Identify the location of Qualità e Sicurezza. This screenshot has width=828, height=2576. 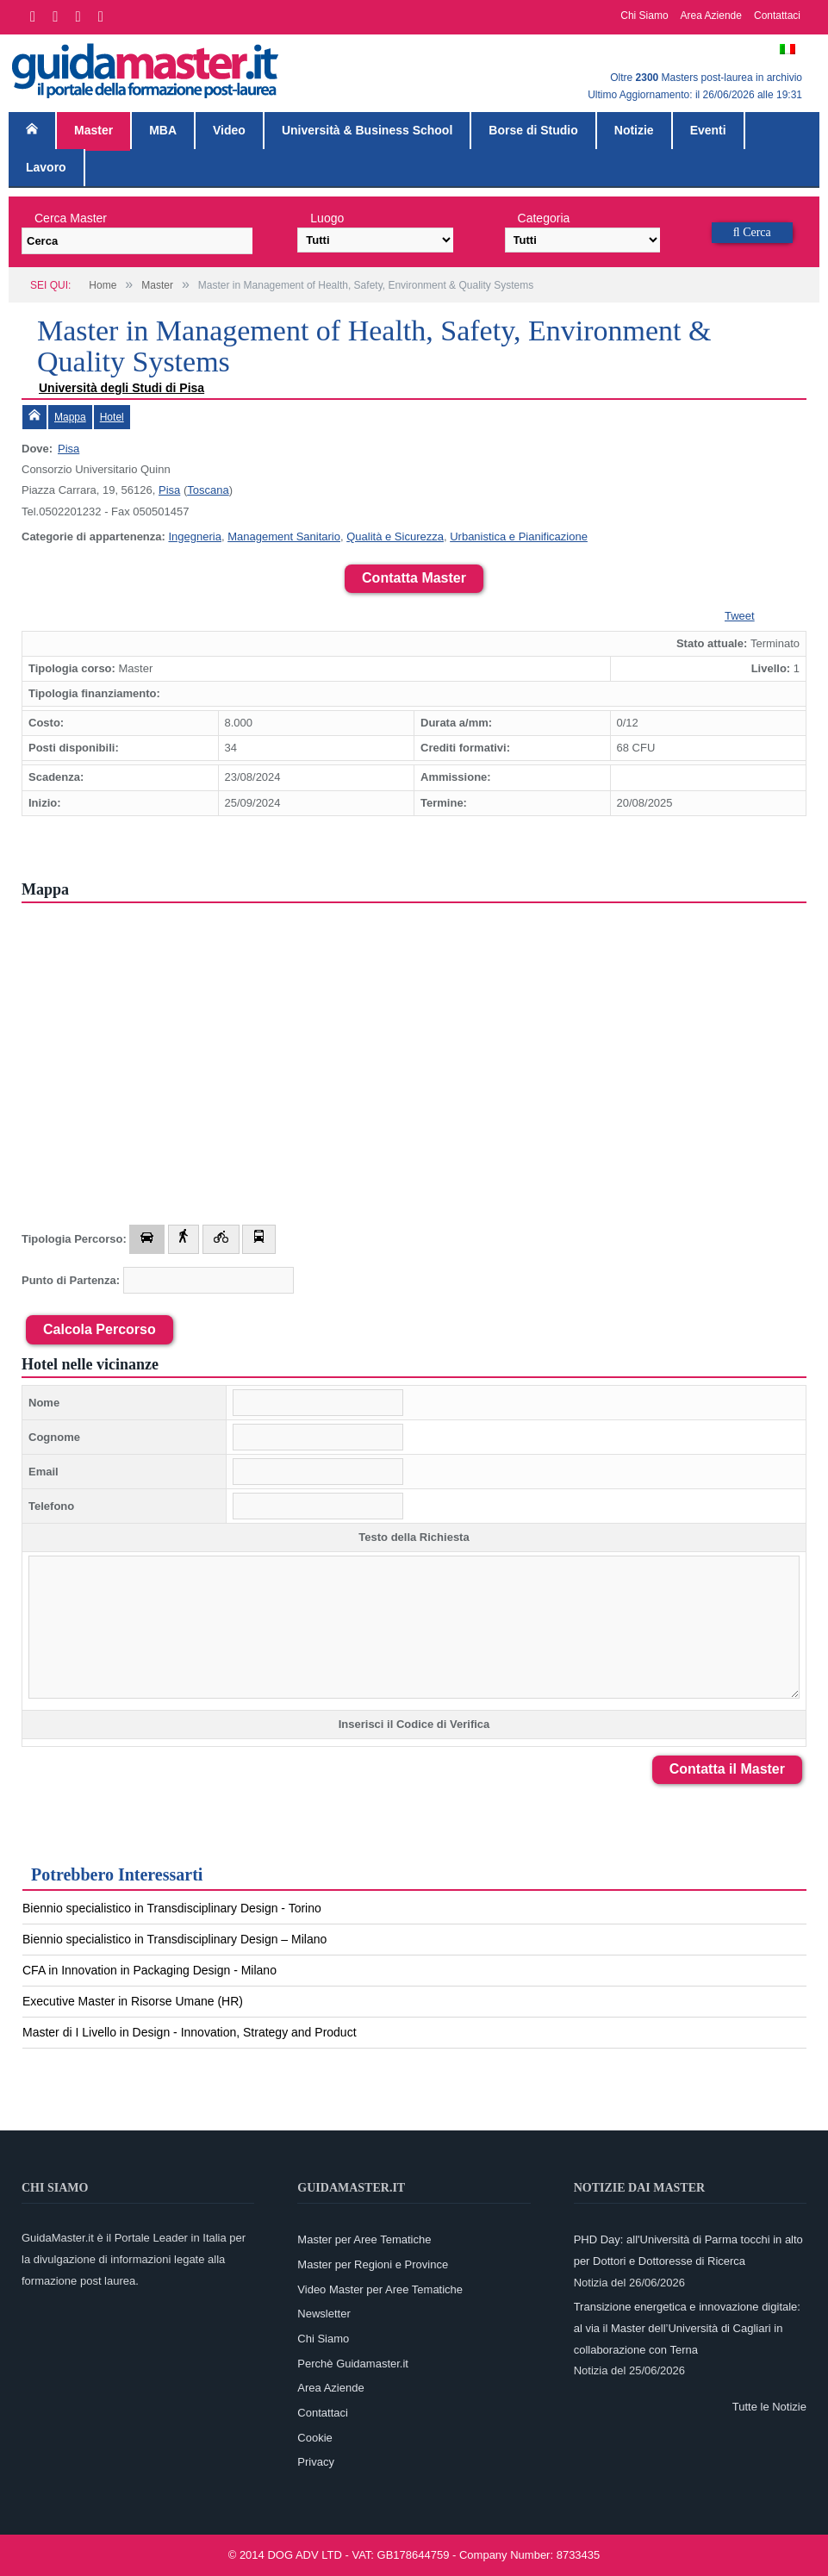
(395, 536).